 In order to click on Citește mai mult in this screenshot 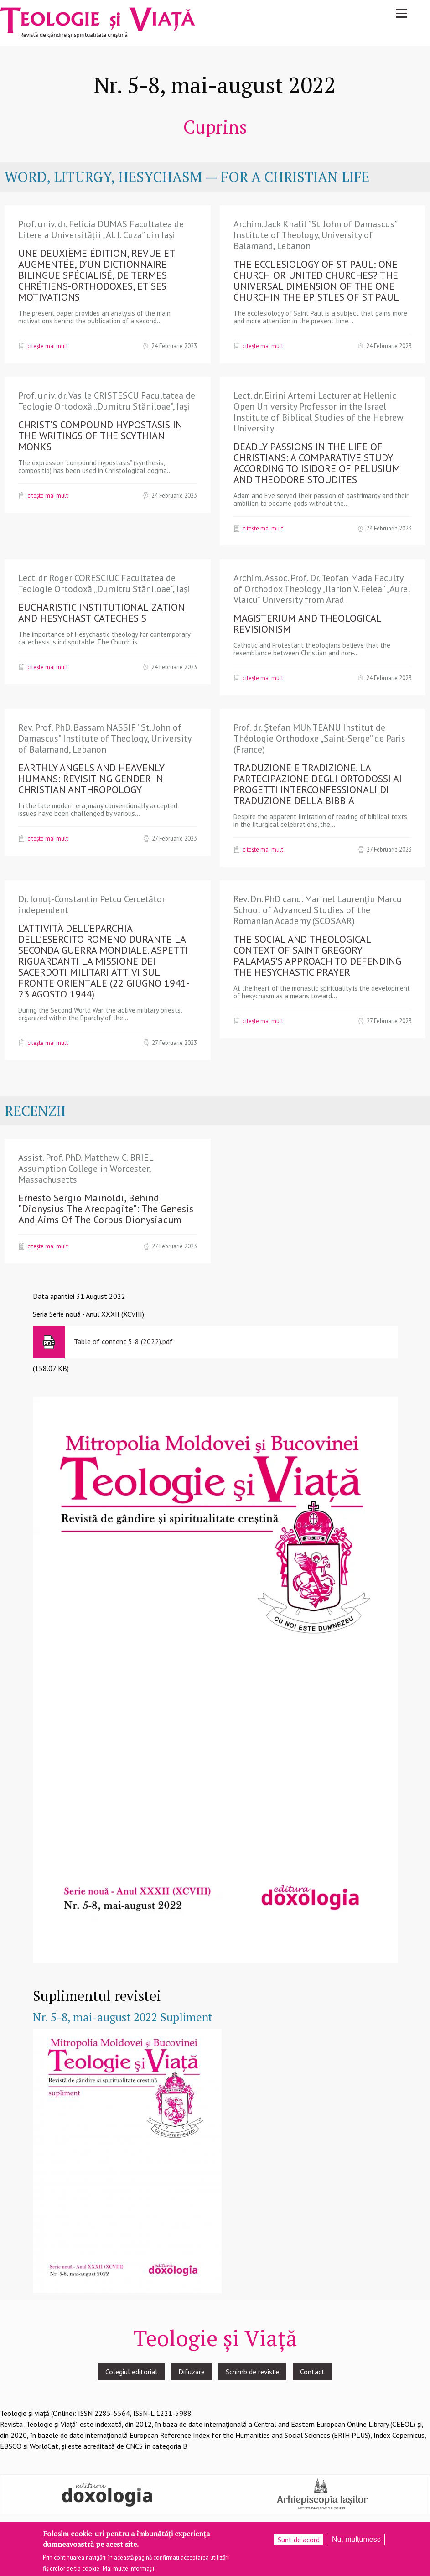, I will do `click(47, 345)`.